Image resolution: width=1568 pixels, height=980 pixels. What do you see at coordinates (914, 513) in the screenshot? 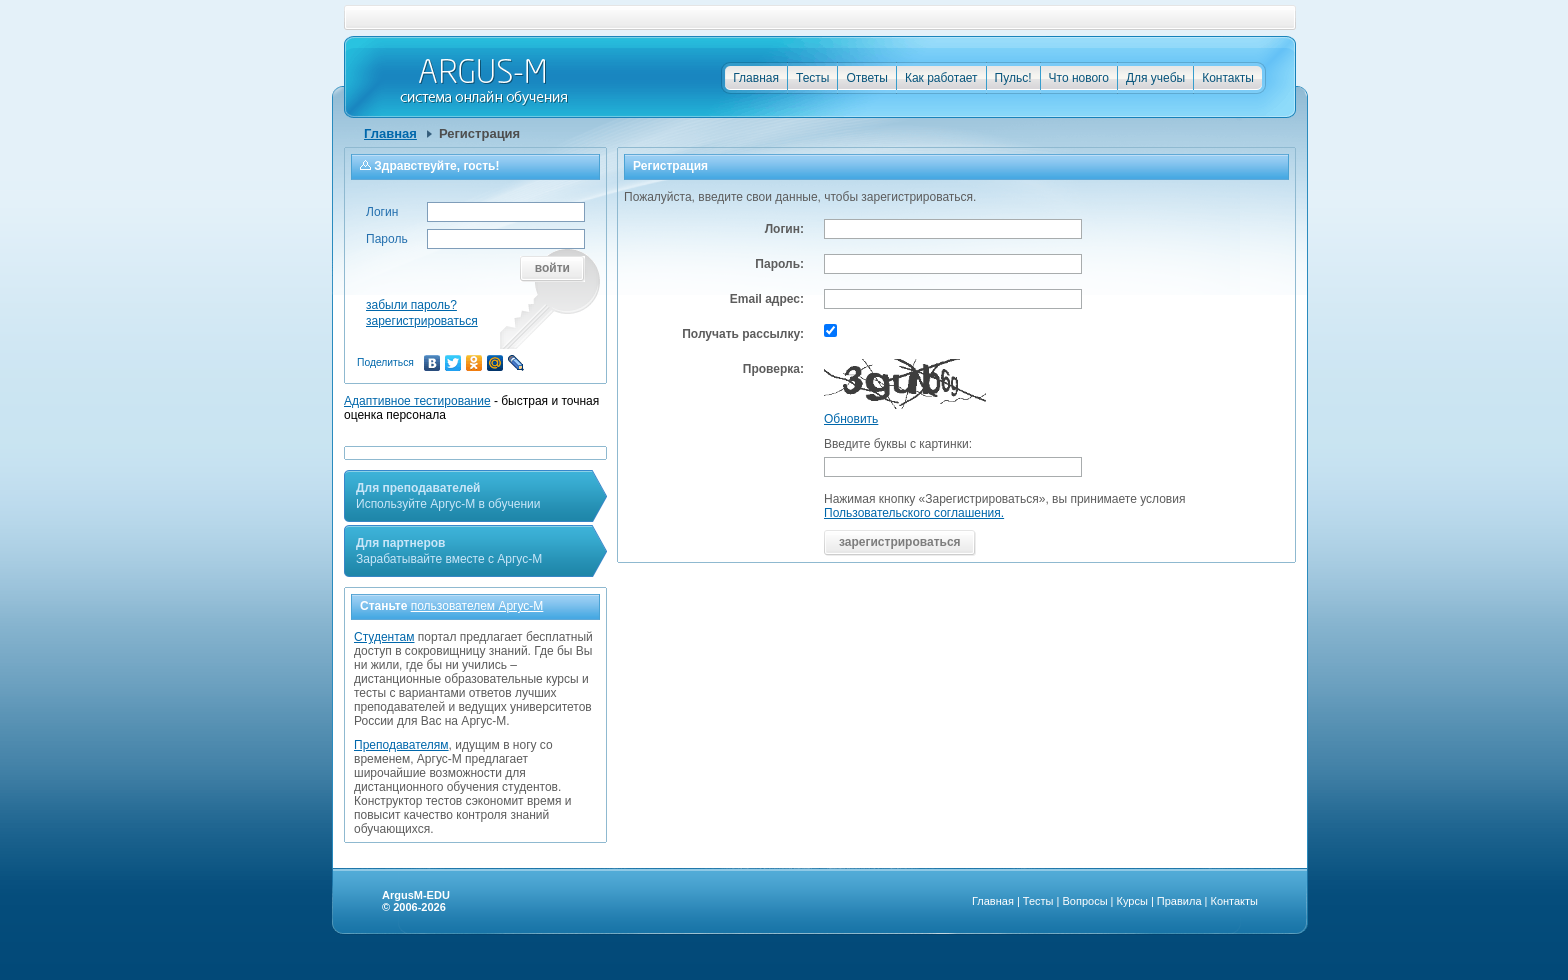
I see `Пользовательского соглашения.` at bounding box center [914, 513].